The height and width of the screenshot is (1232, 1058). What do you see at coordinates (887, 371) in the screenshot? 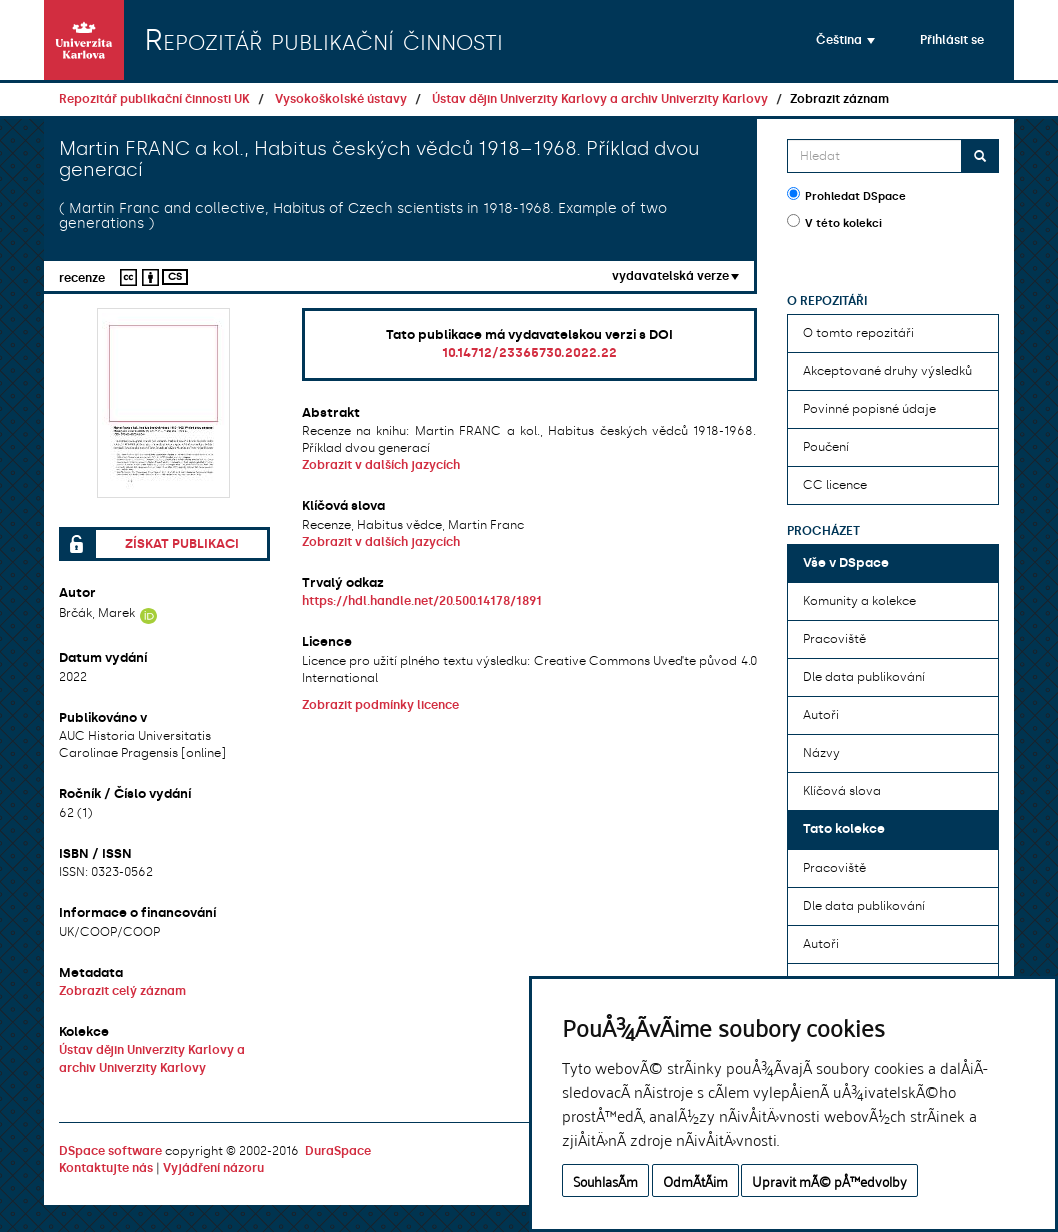
I see `Akceptované druhy výsledků` at bounding box center [887, 371].